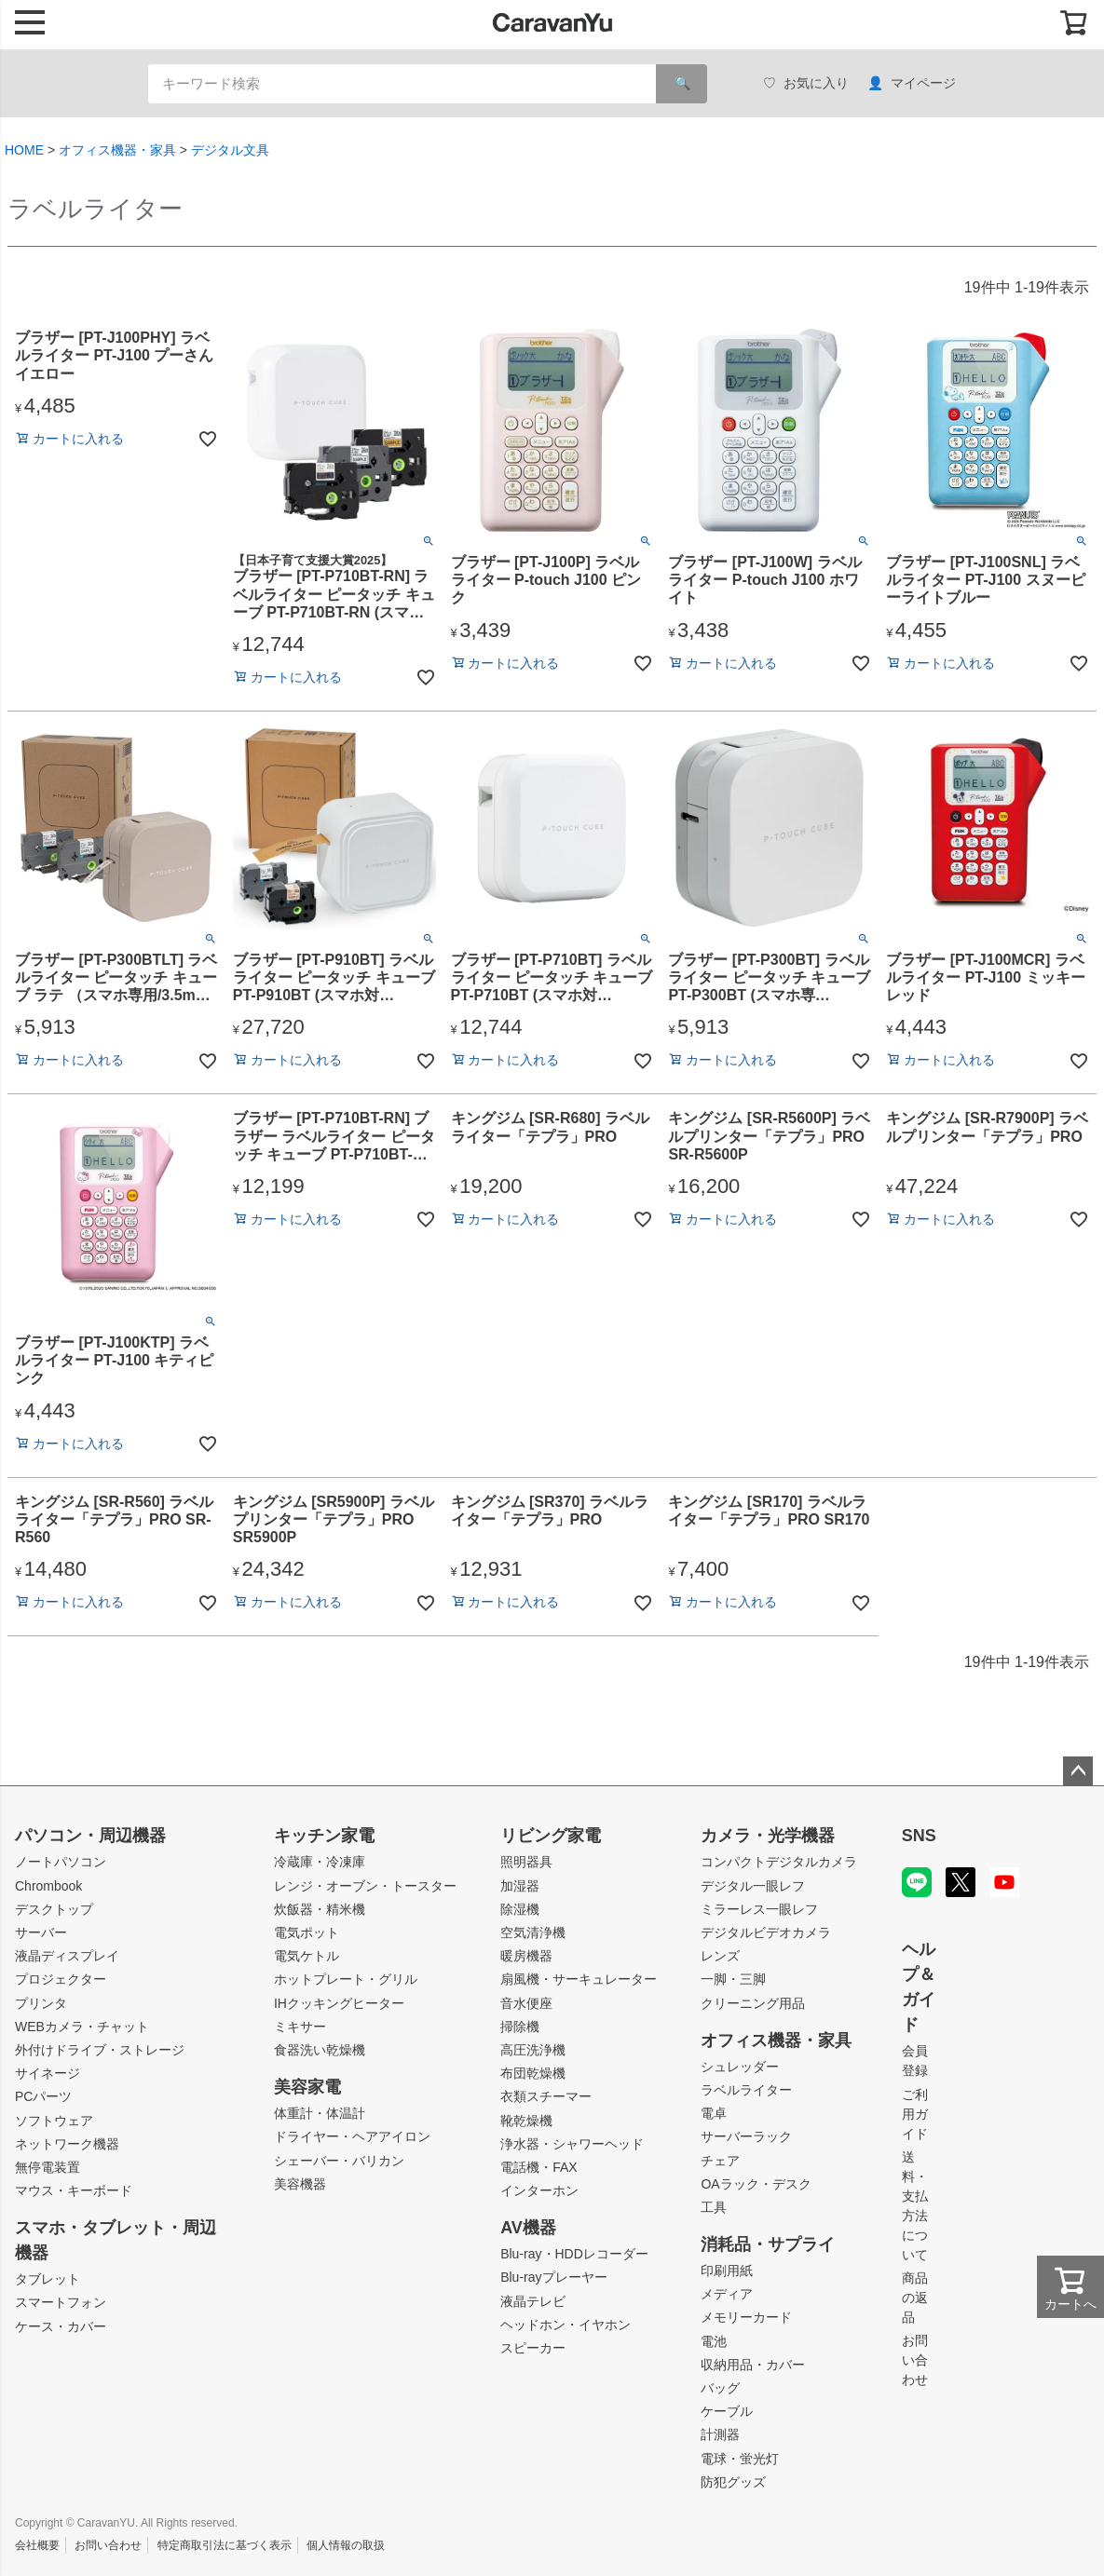  I want to click on 浄水器・シャワーヘッド, so click(572, 2143).